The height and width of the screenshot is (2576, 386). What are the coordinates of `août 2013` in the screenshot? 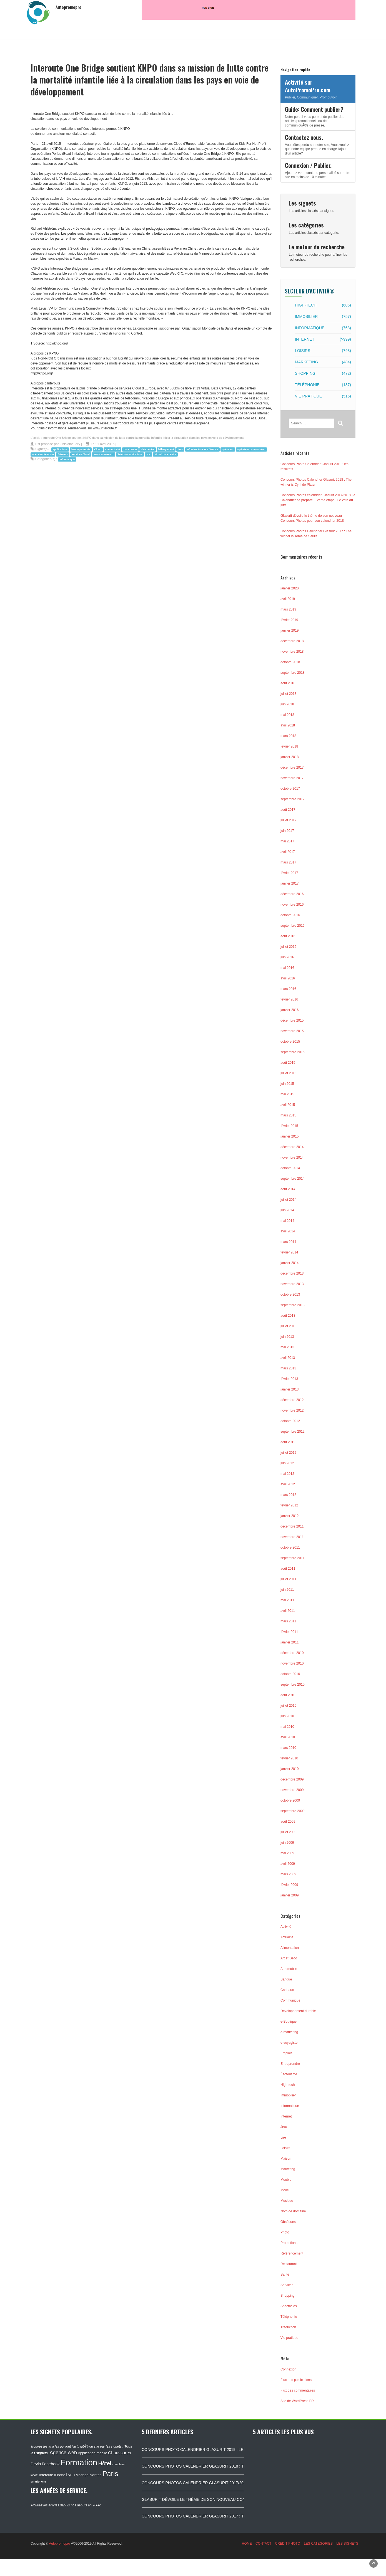 It's located at (287, 1316).